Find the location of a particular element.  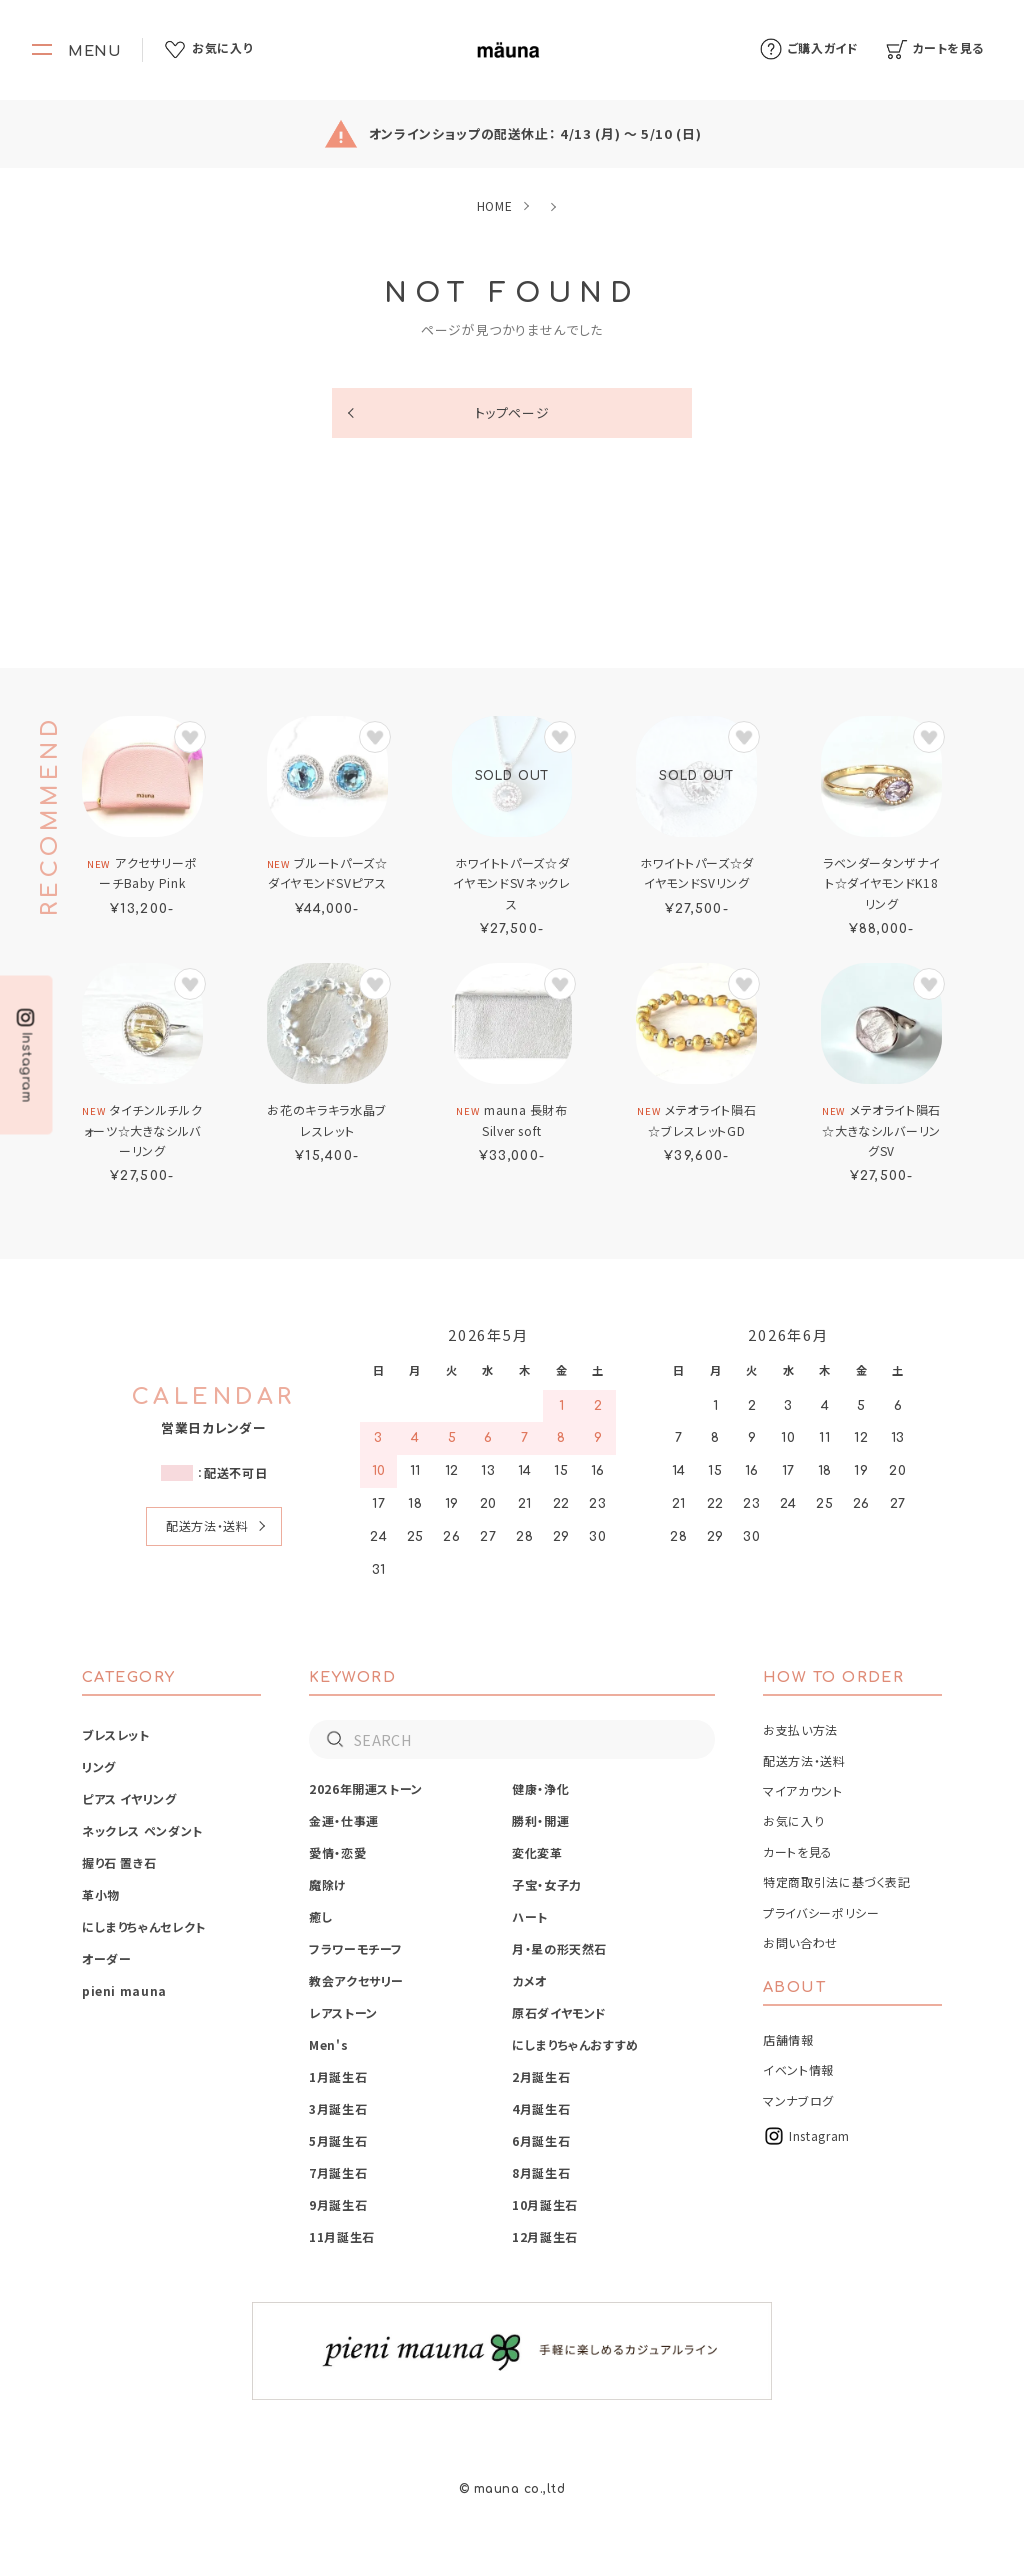

魔除け is located at coordinates (328, 1884).